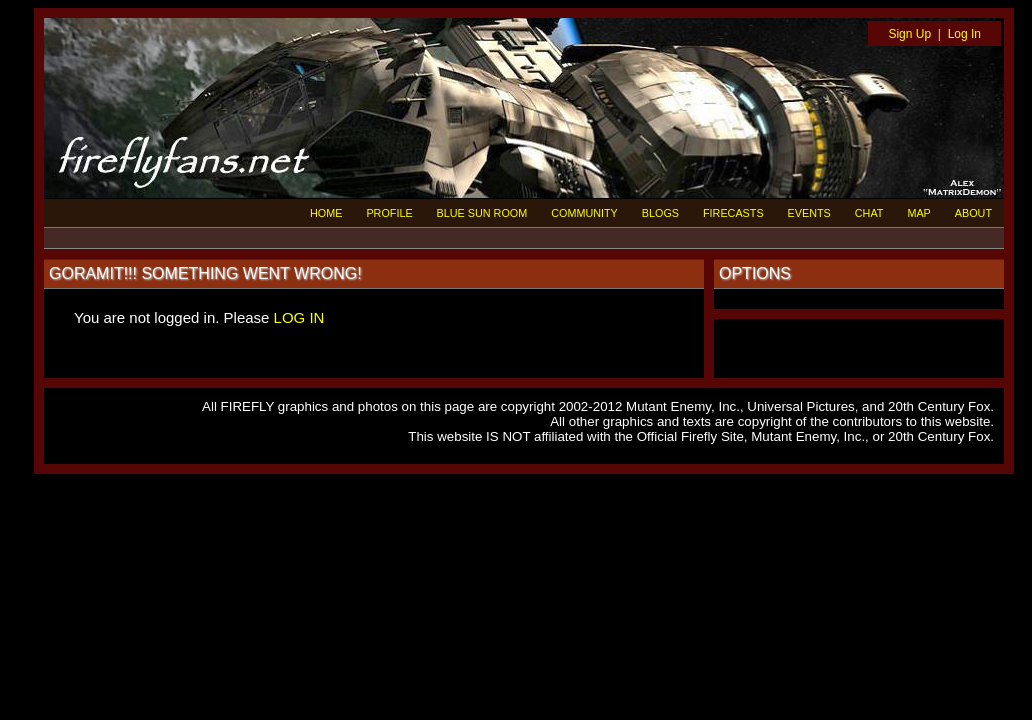 This screenshot has height=720, width=1032. What do you see at coordinates (660, 213) in the screenshot?
I see `BLOGS` at bounding box center [660, 213].